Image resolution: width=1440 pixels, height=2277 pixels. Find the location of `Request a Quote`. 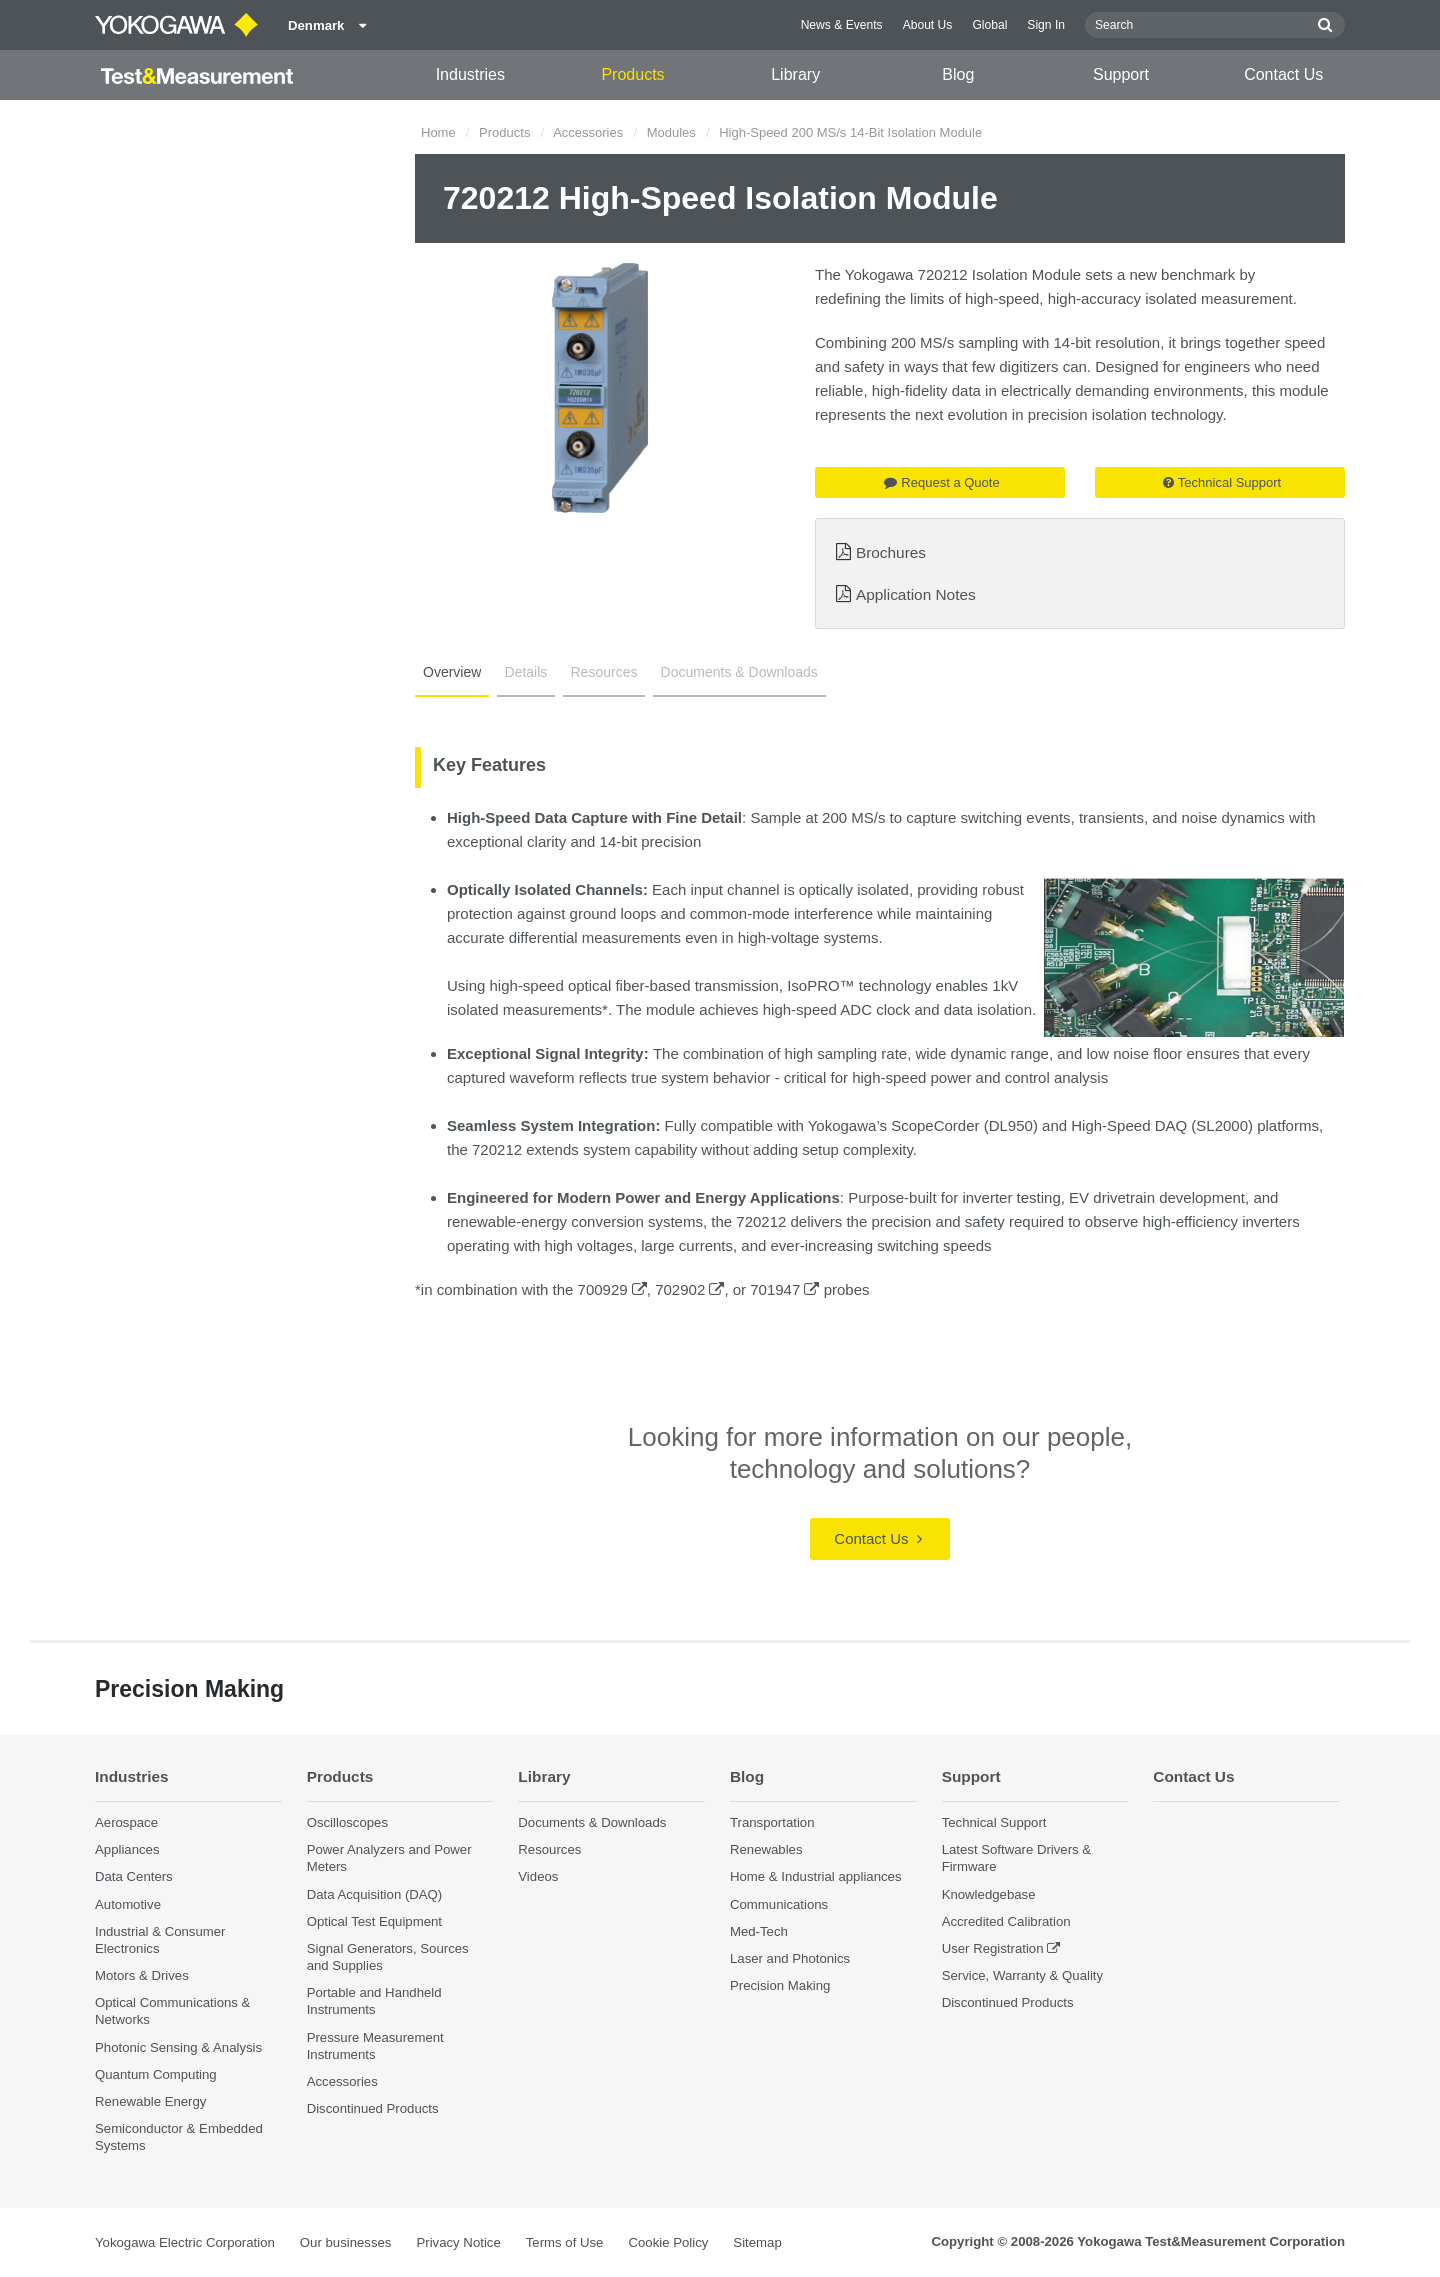

Request a Quote is located at coordinates (941, 482).